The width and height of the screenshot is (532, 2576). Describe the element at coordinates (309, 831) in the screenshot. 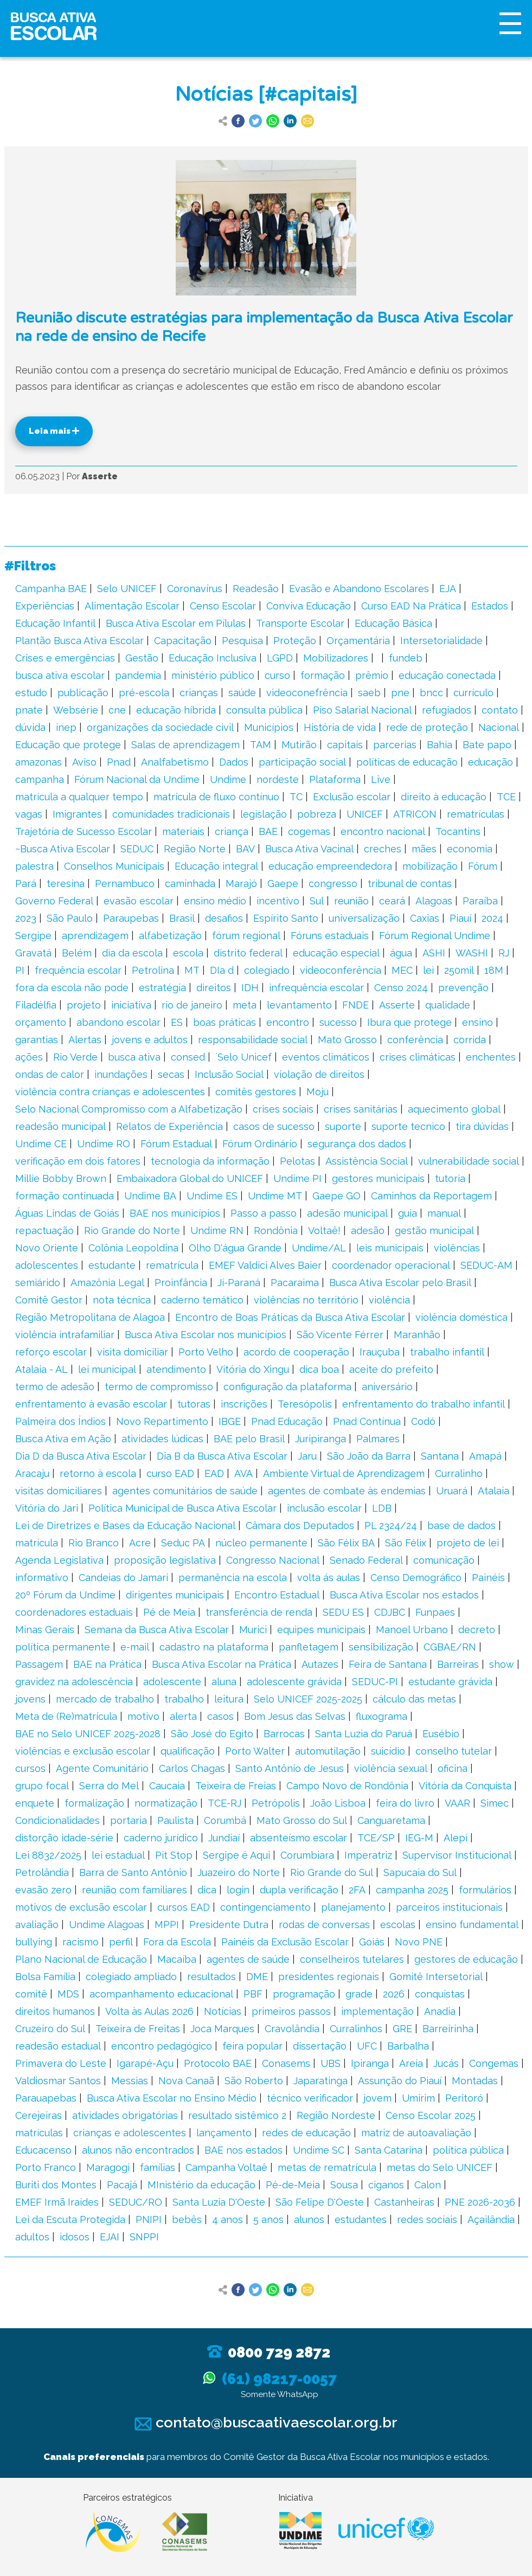

I see `cogemas` at that location.